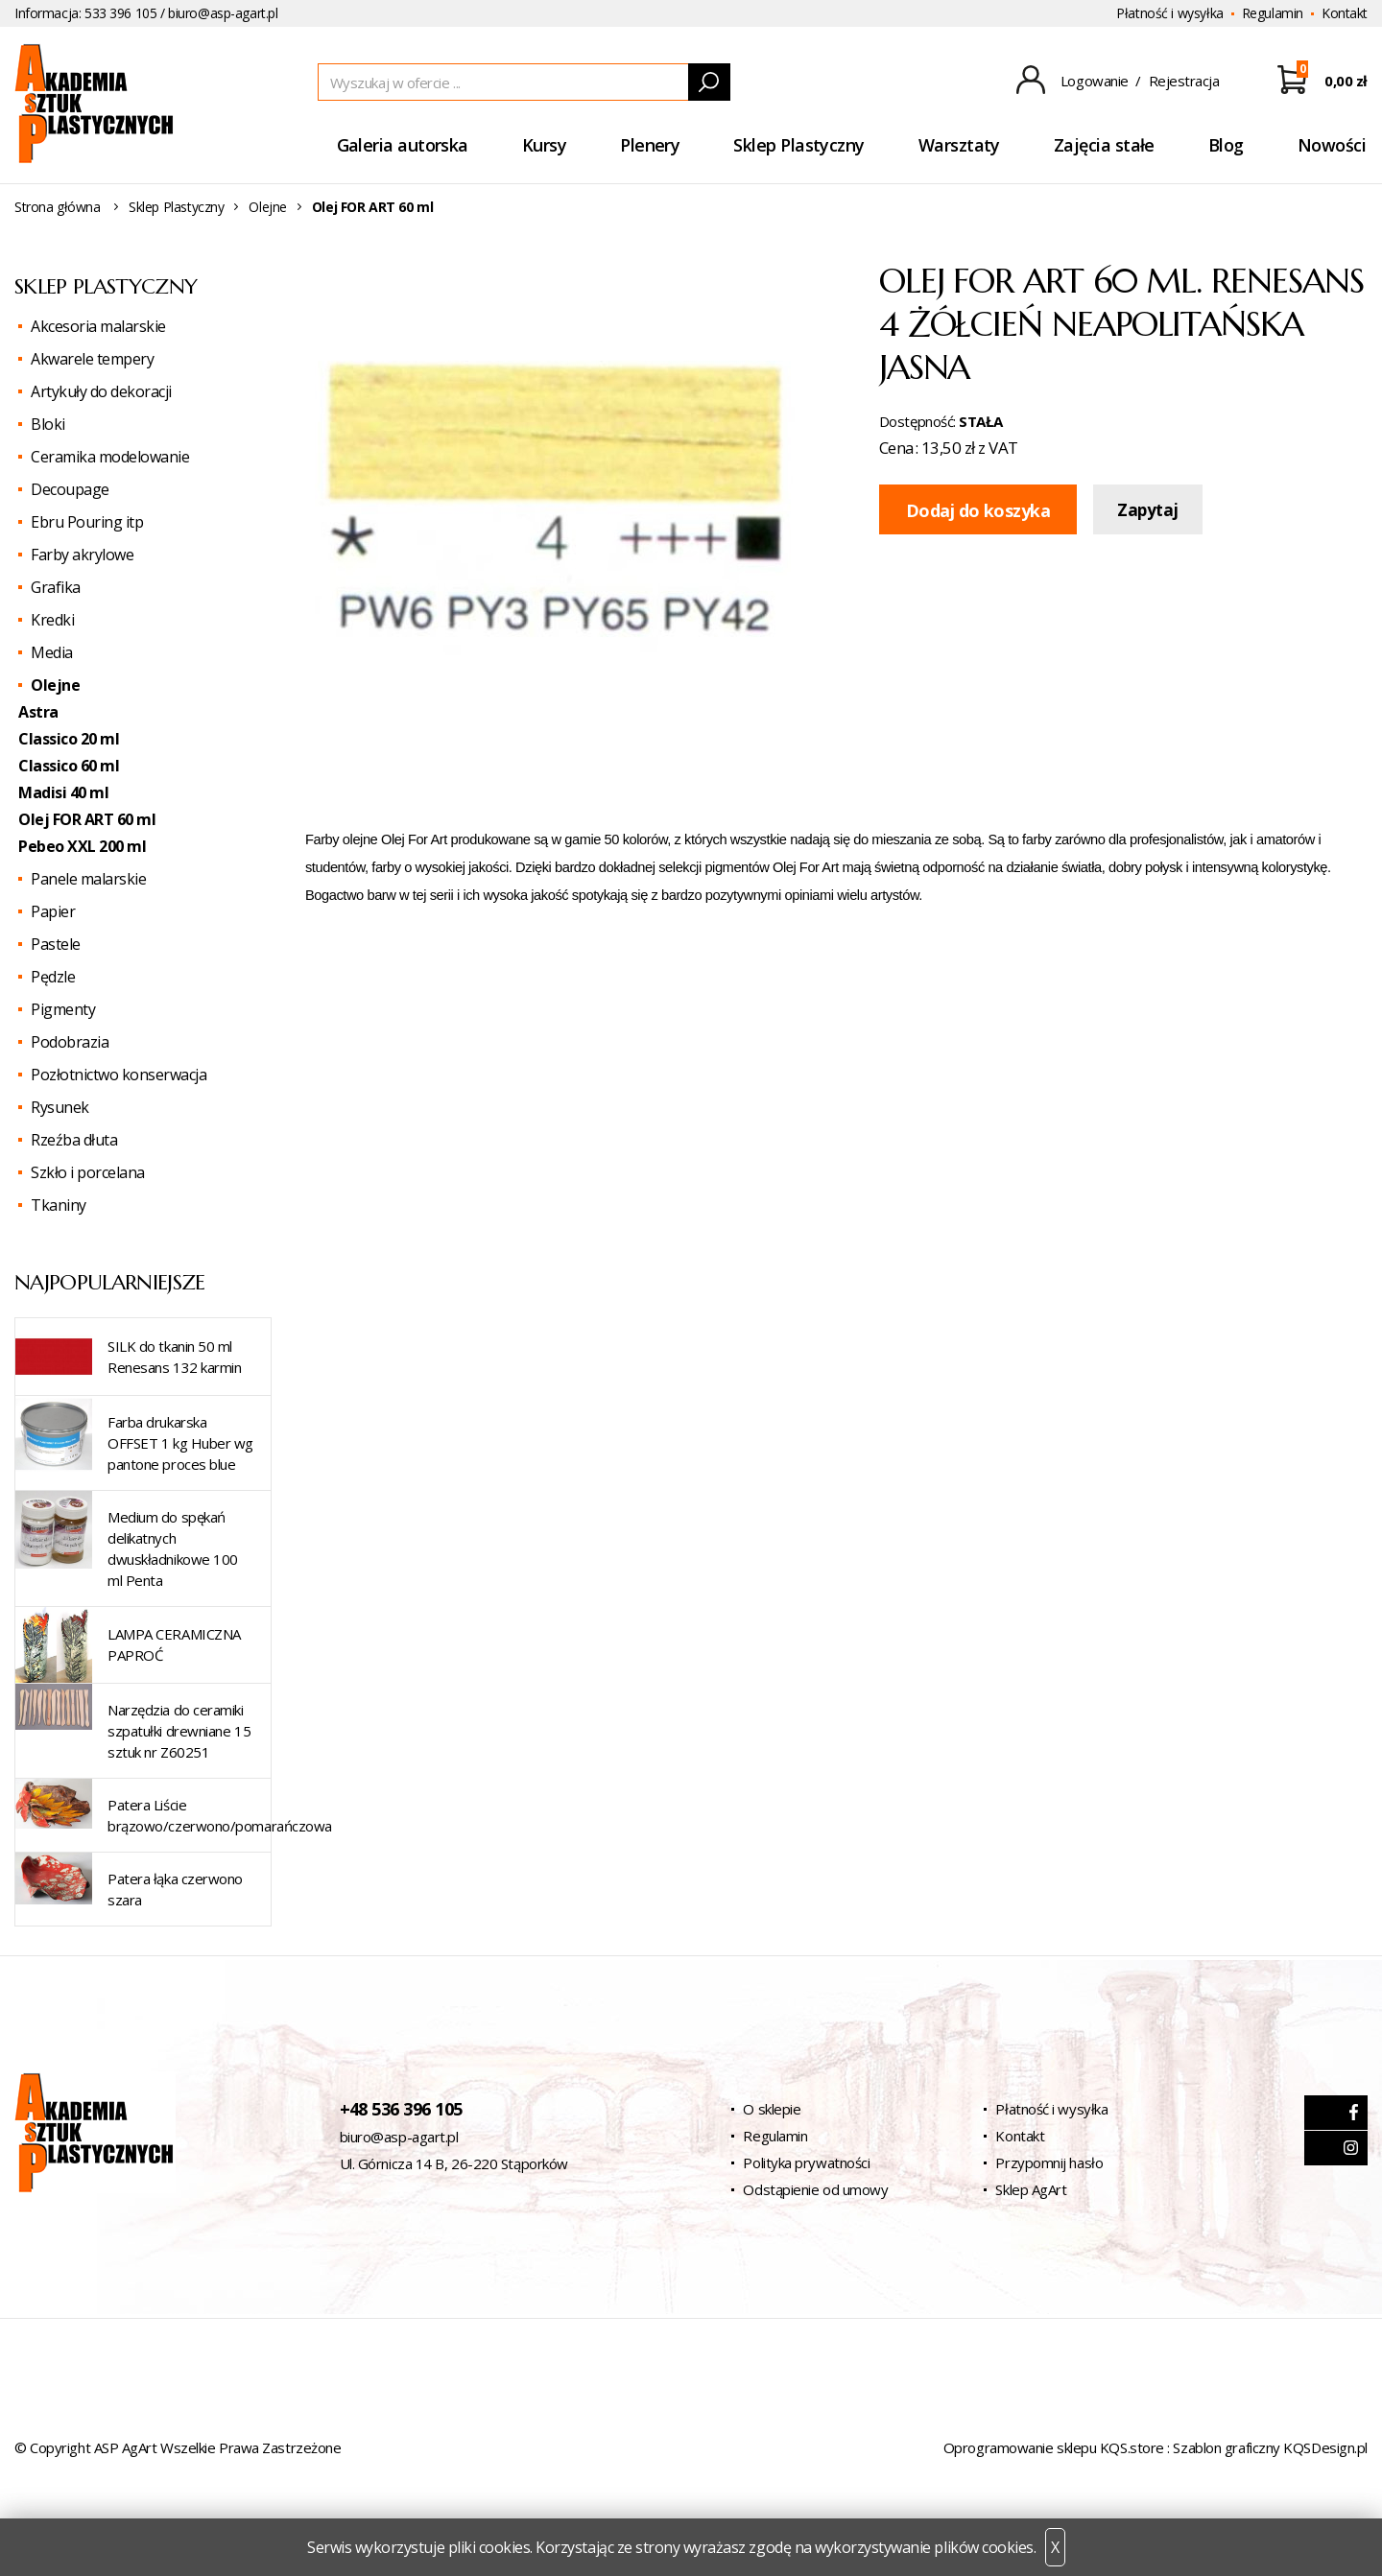 This screenshot has height=2576, width=1382. Describe the element at coordinates (38, 711) in the screenshot. I see `Astra` at that location.